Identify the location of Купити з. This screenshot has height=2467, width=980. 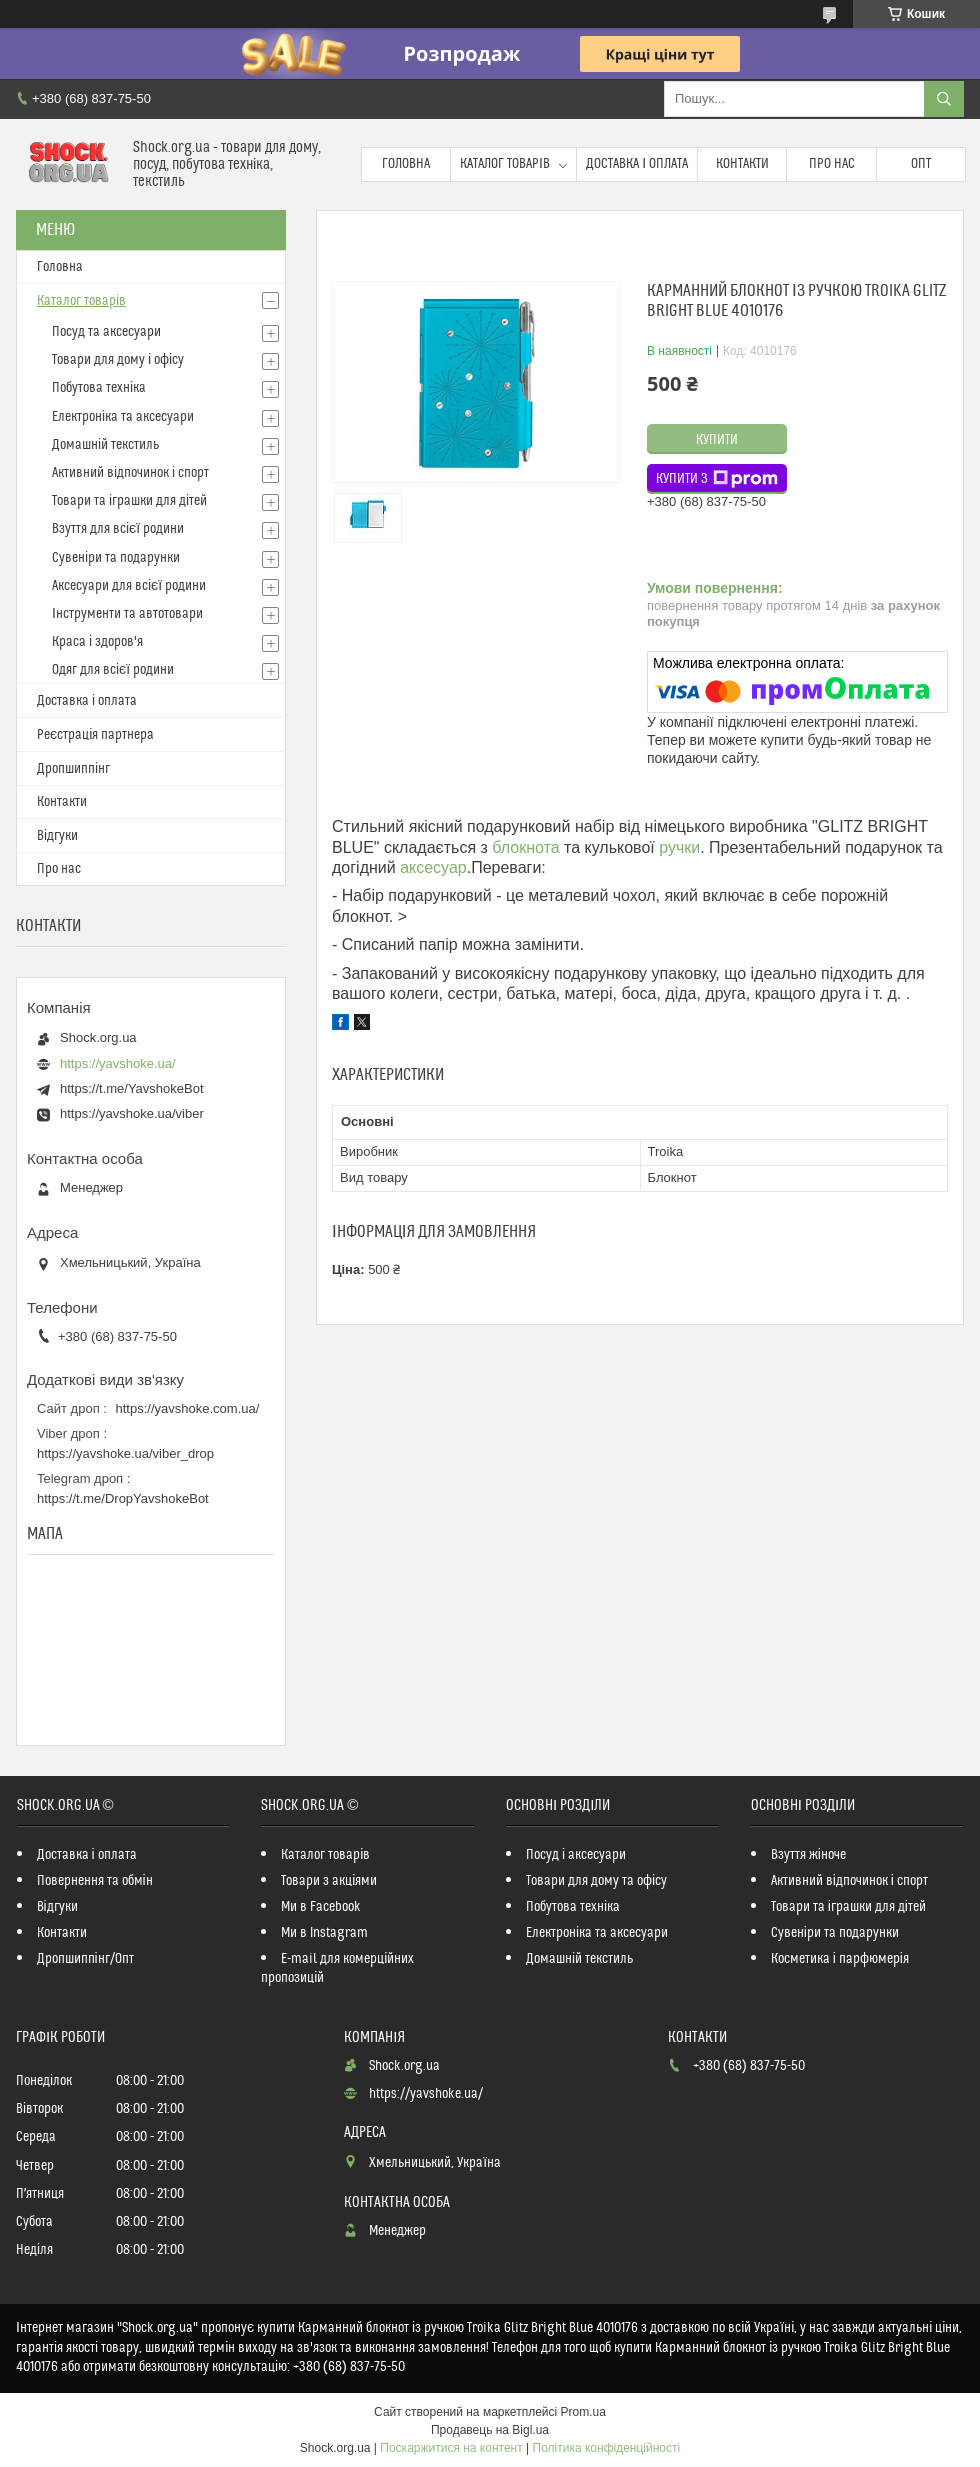
(717, 479).